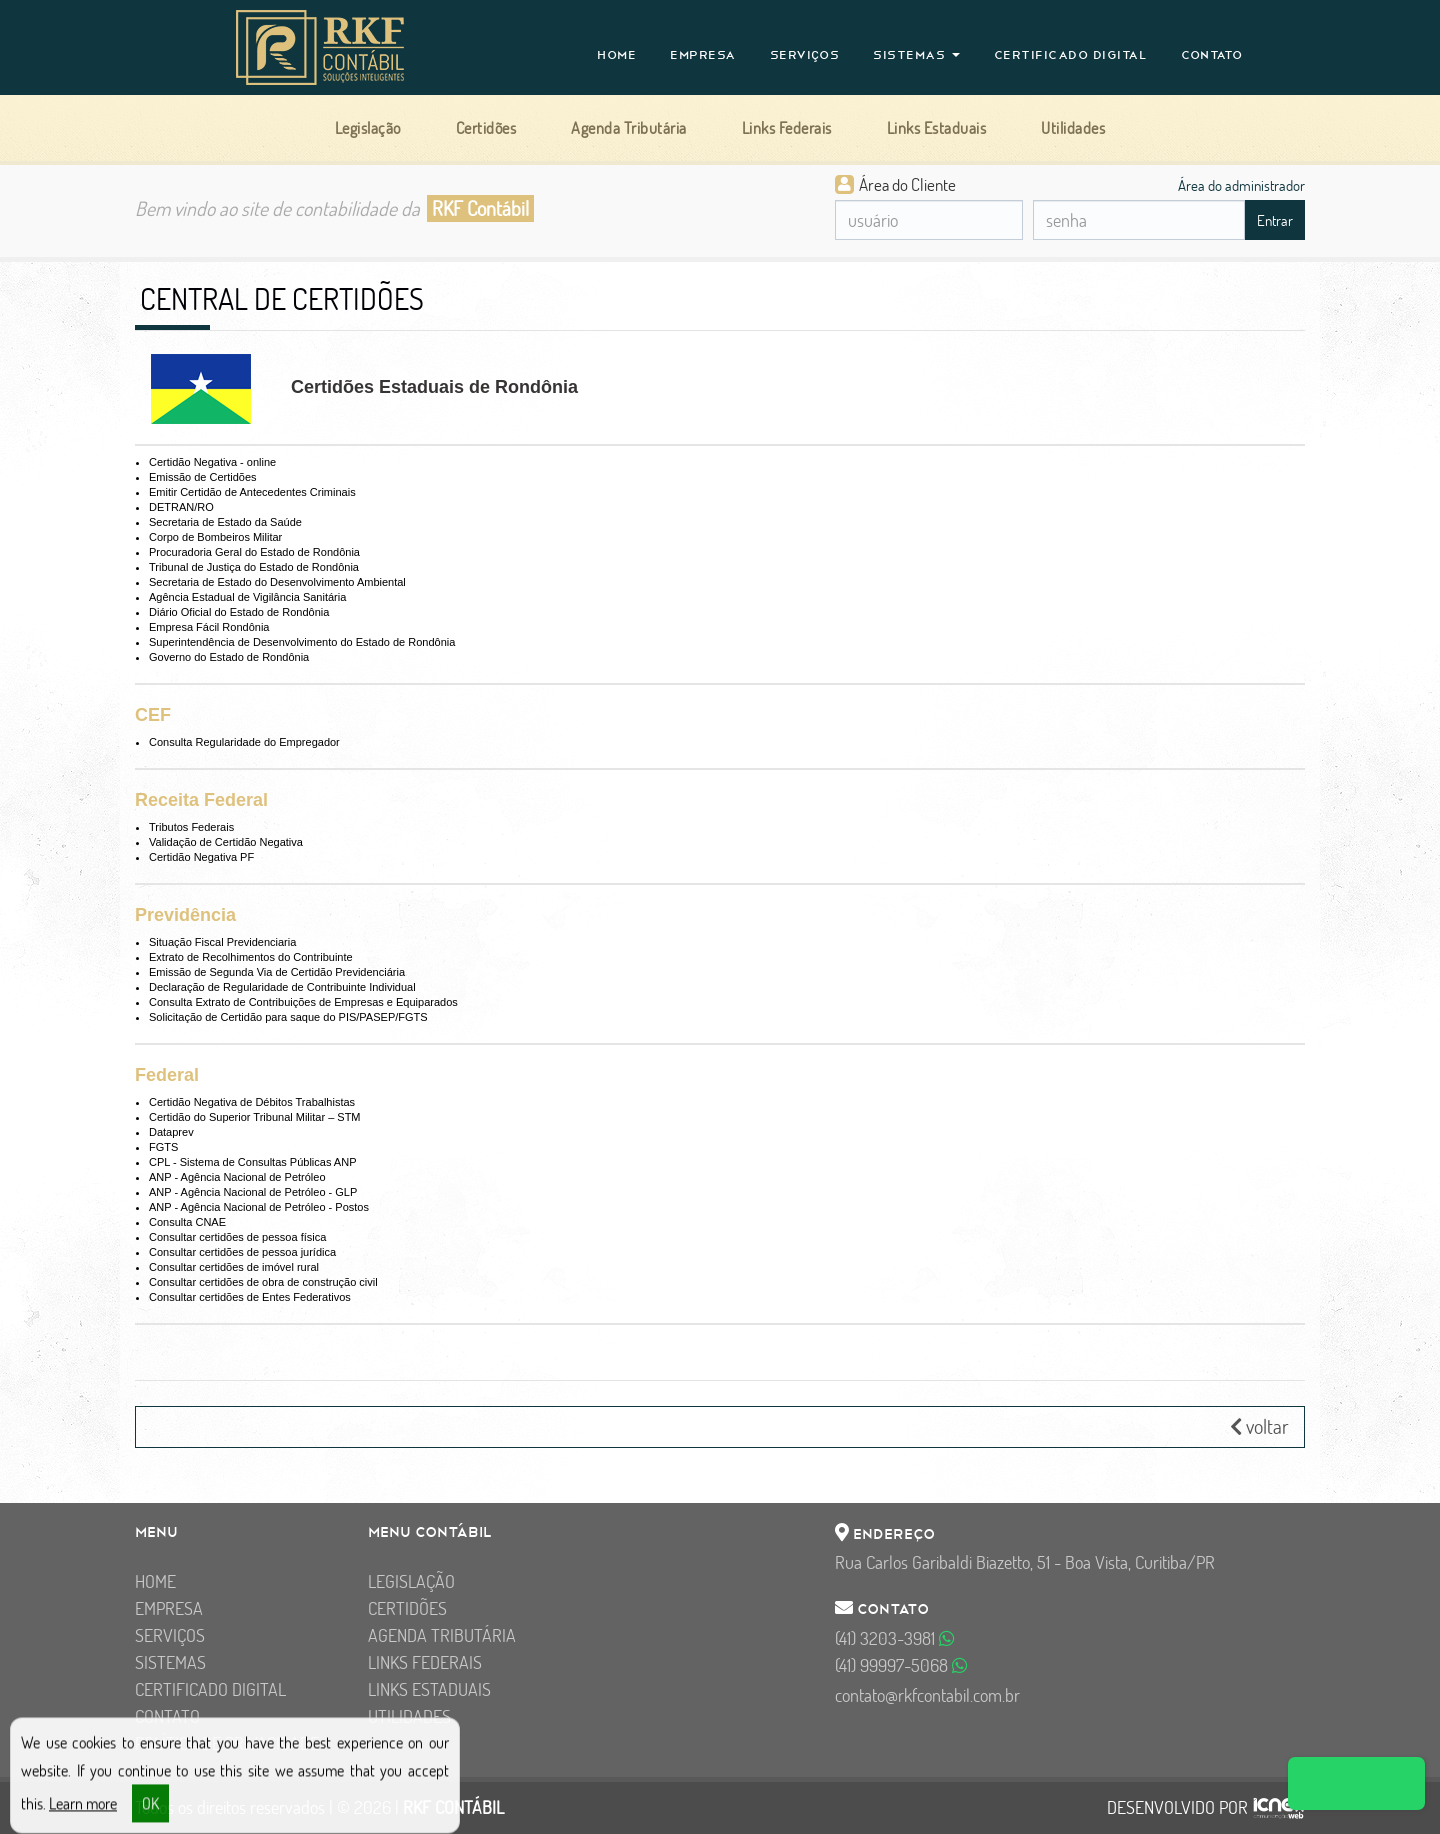 The image size is (1440, 1834). What do you see at coordinates (895, 1638) in the screenshot?
I see `3203-3981` at bounding box center [895, 1638].